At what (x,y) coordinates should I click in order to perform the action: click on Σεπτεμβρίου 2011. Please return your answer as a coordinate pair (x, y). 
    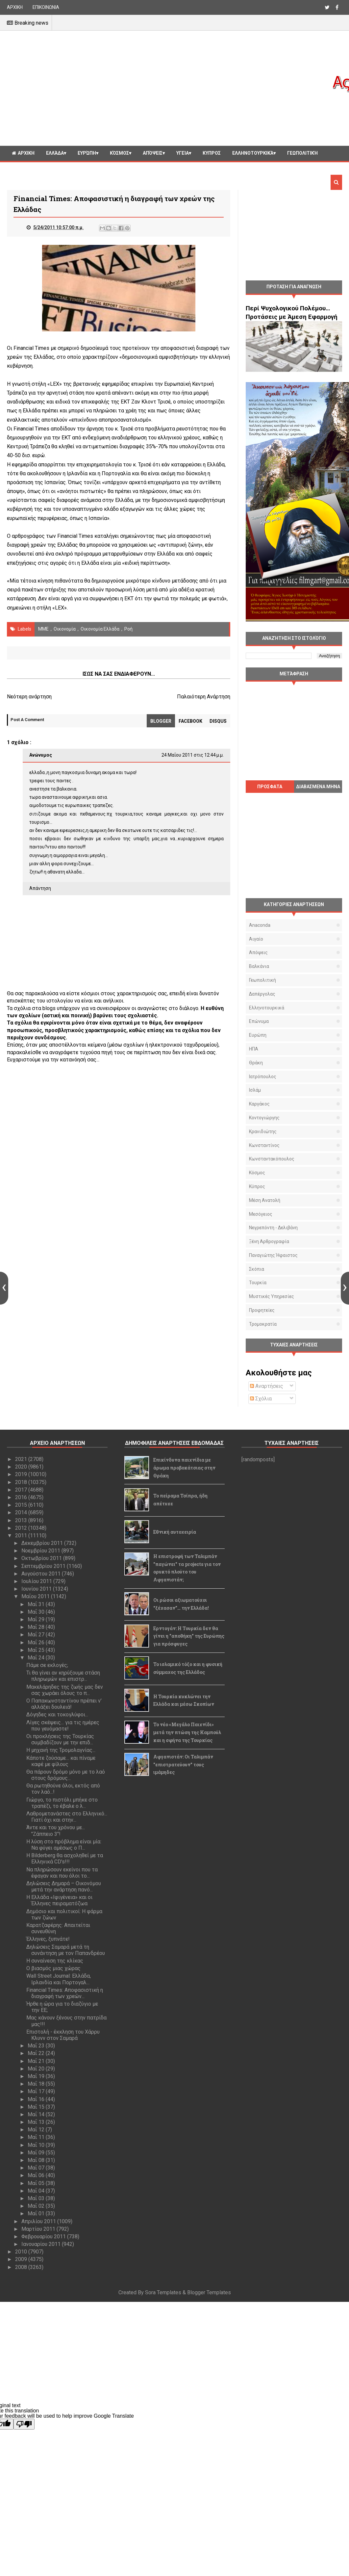
    Looking at the image, I should click on (44, 1566).